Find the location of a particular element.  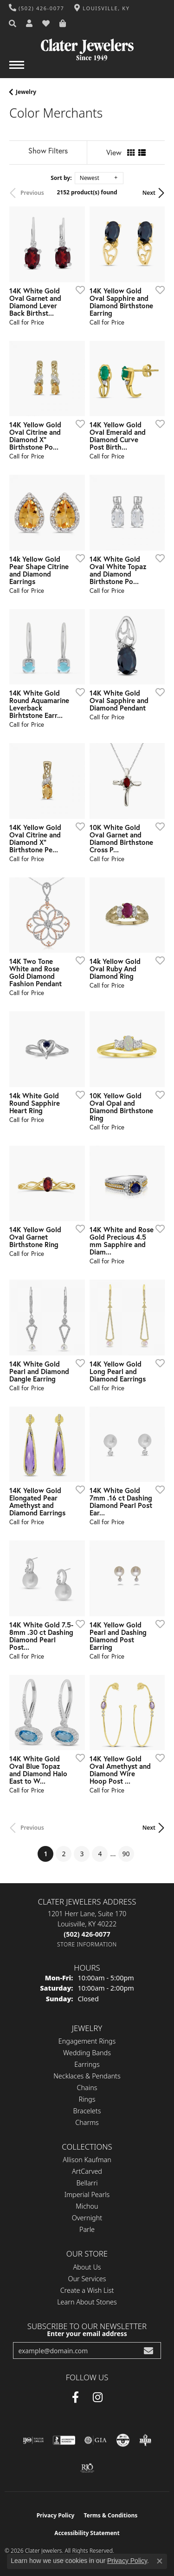

[Clater Jewelers - Go to homepage] is located at coordinates (87, 46).